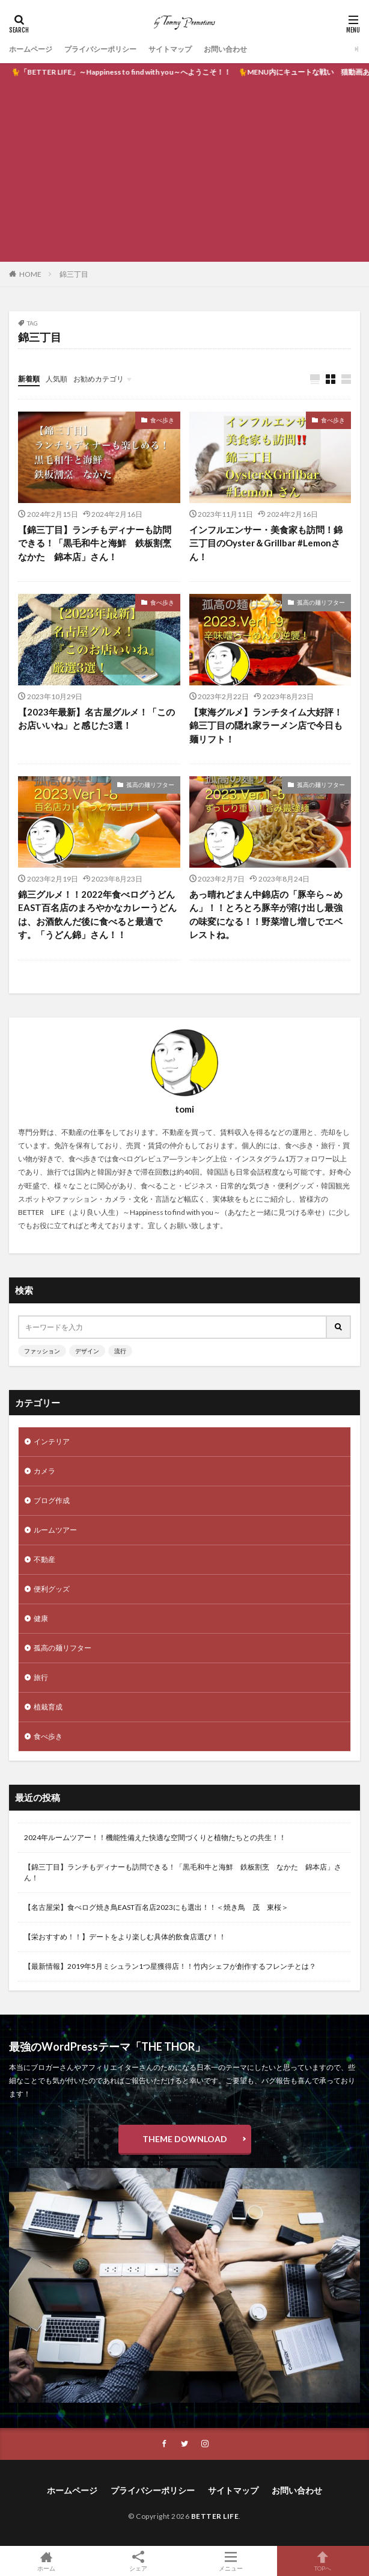 The height and width of the screenshot is (2576, 369). Describe the element at coordinates (321, 602) in the screenshot. I see `孤高の麺リフター` at that location.